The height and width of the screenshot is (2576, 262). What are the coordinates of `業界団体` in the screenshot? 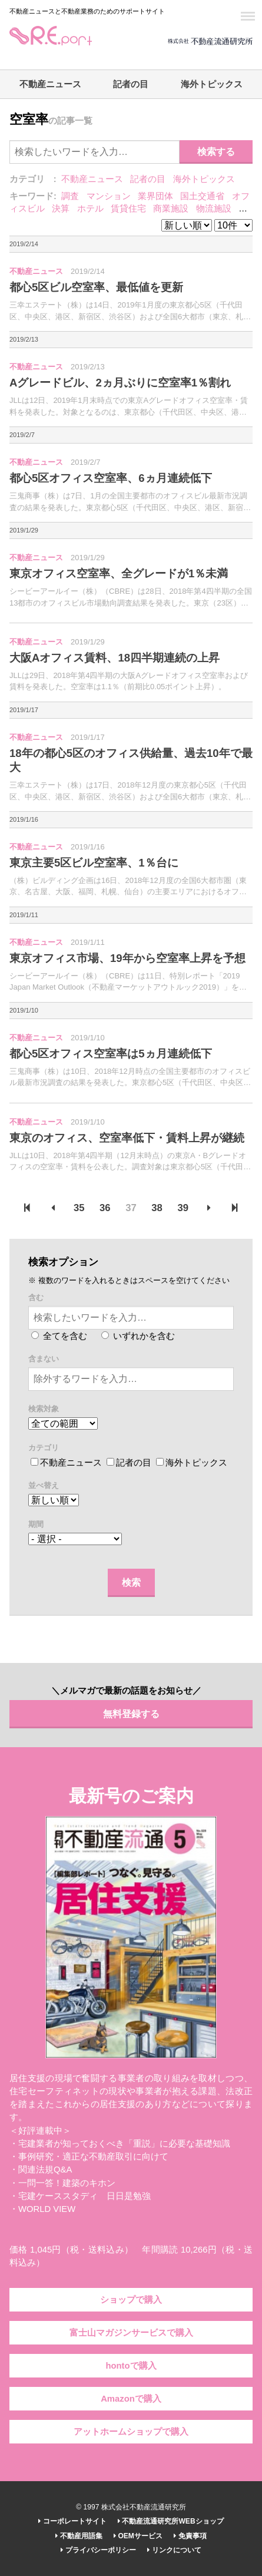 It's located at (155, 196).